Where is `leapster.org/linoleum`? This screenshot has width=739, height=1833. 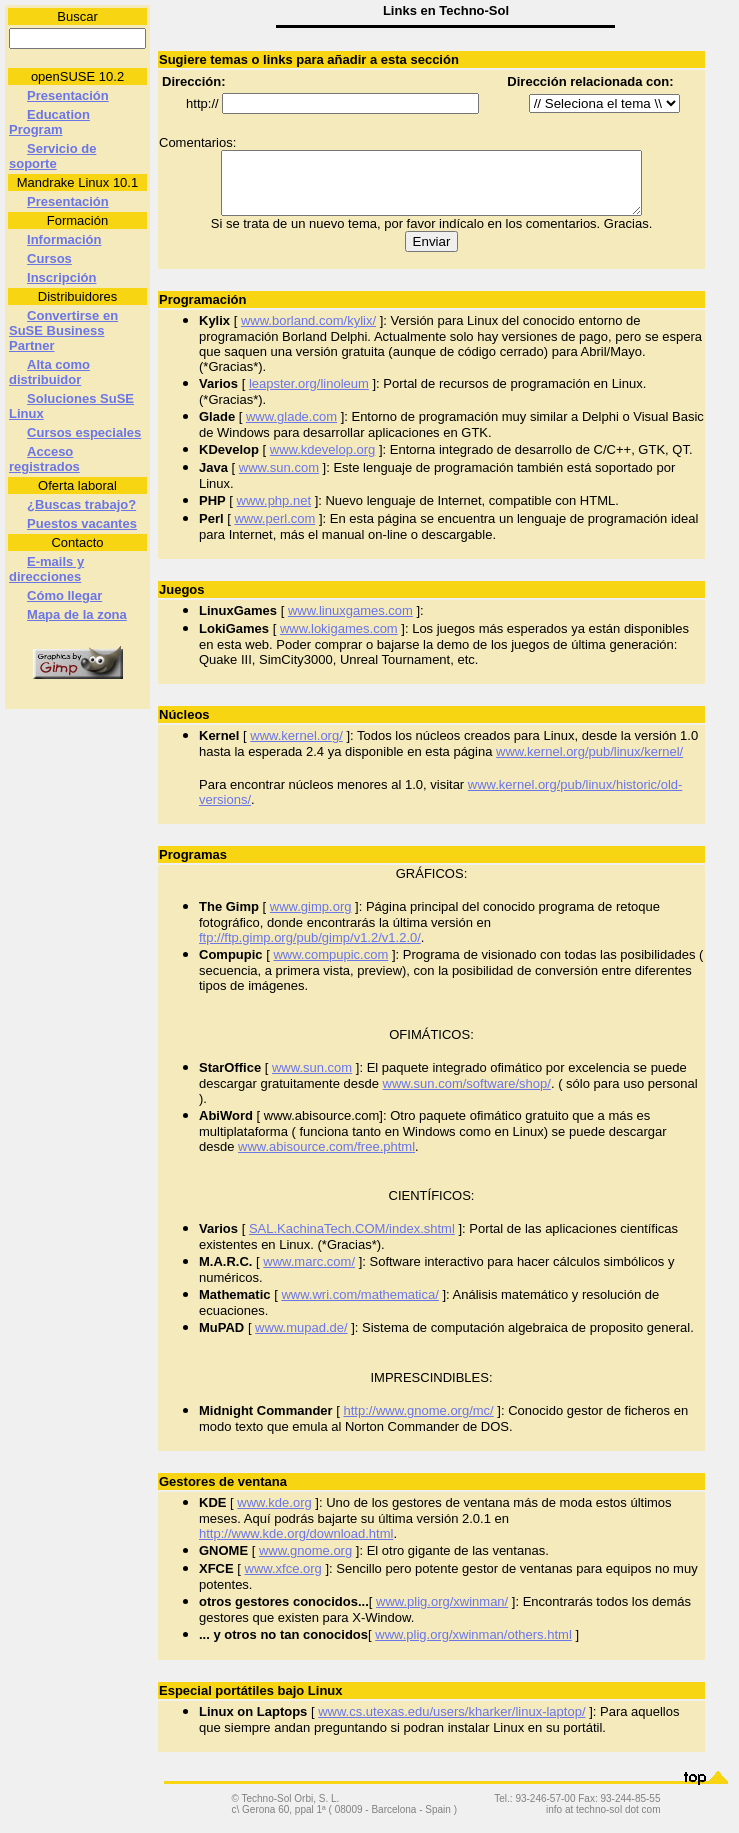
leapster.org/linoleum is located at coordinates (309, 395).